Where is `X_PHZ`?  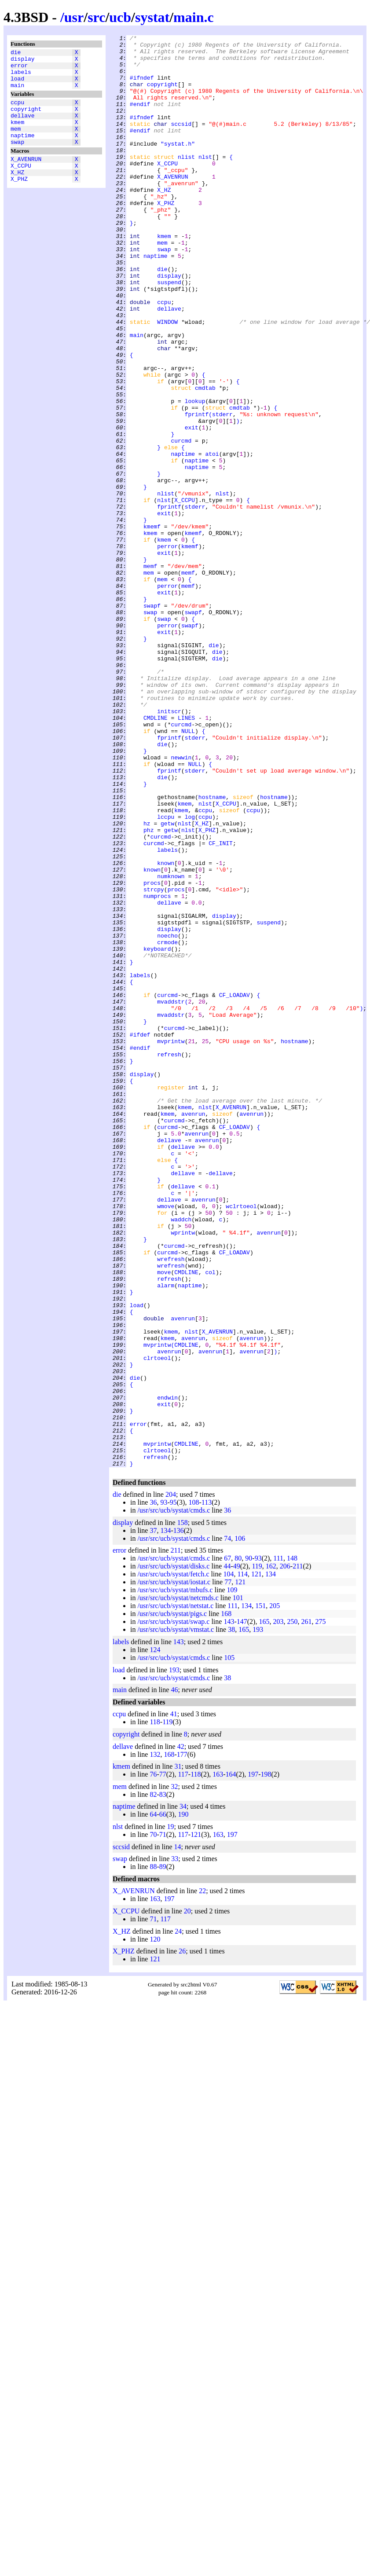
X_PHZ is located at coordinates (19, 201).